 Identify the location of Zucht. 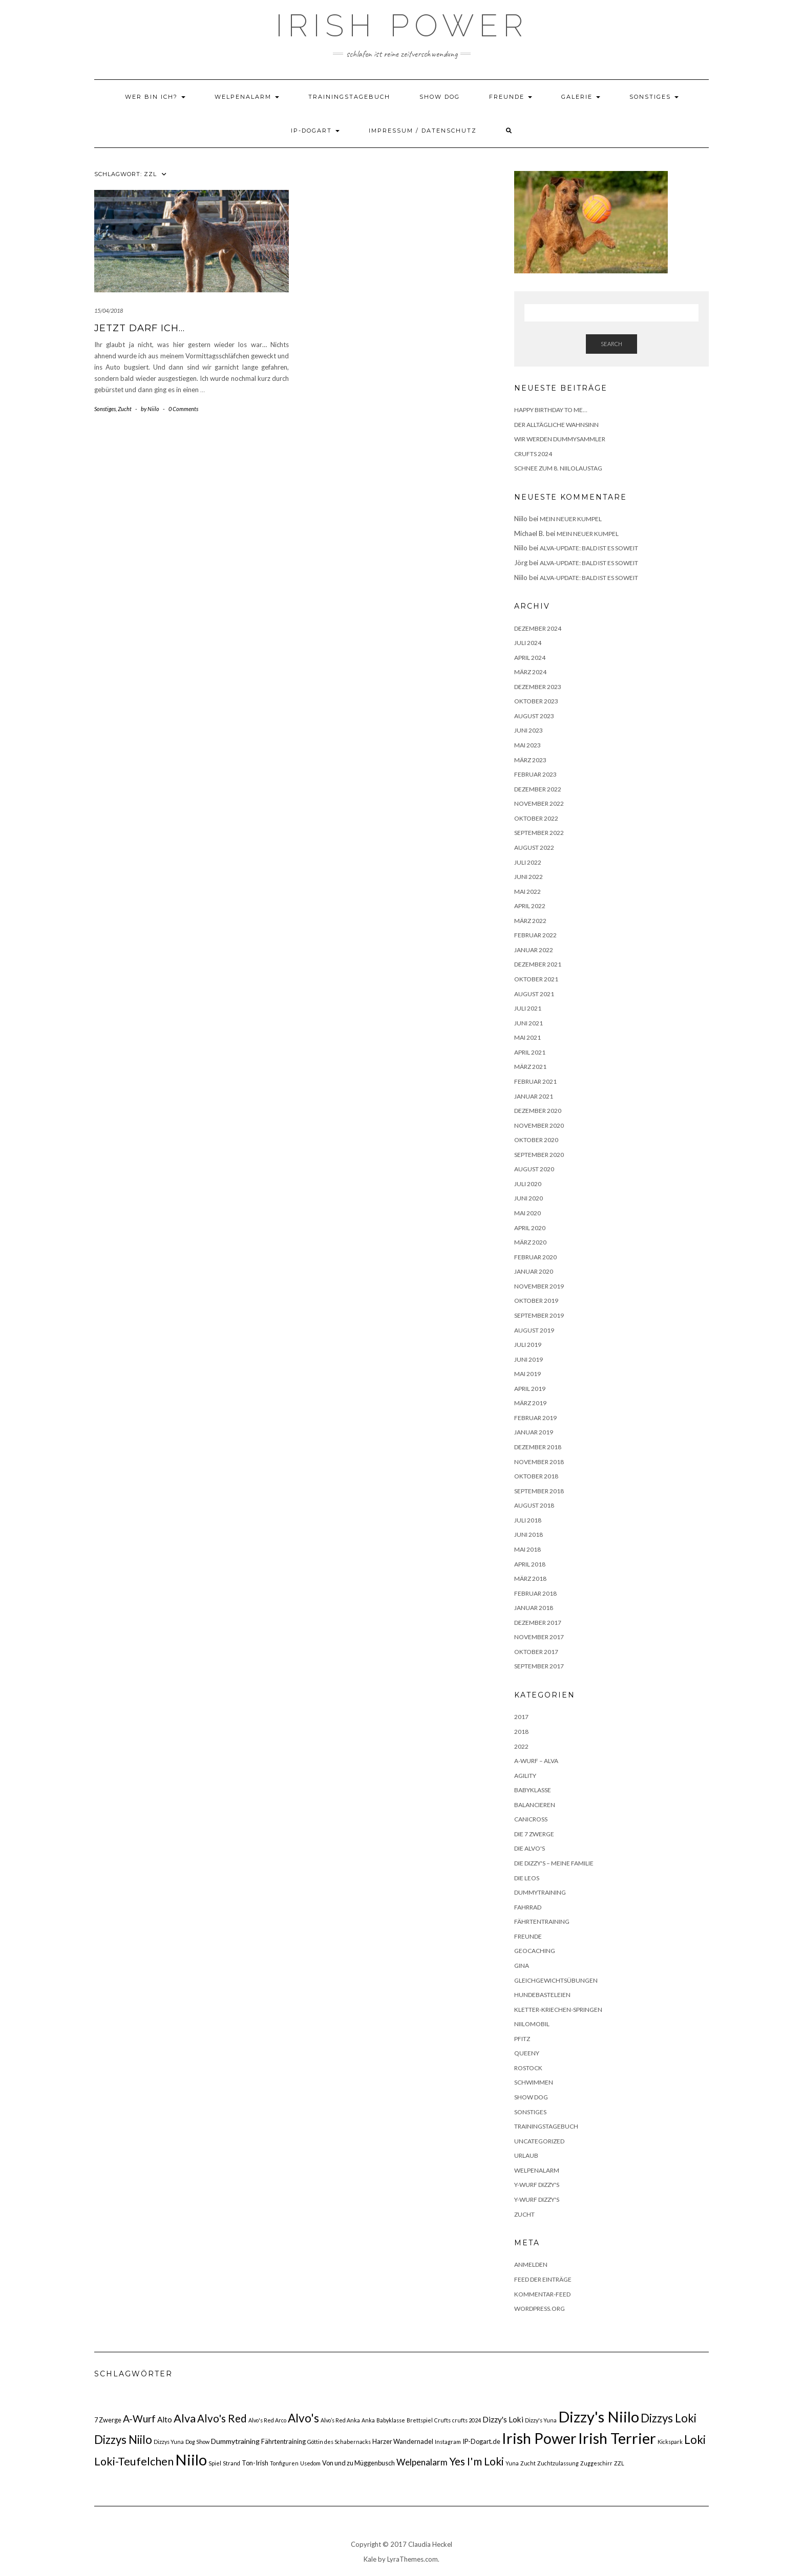
(125, 408).